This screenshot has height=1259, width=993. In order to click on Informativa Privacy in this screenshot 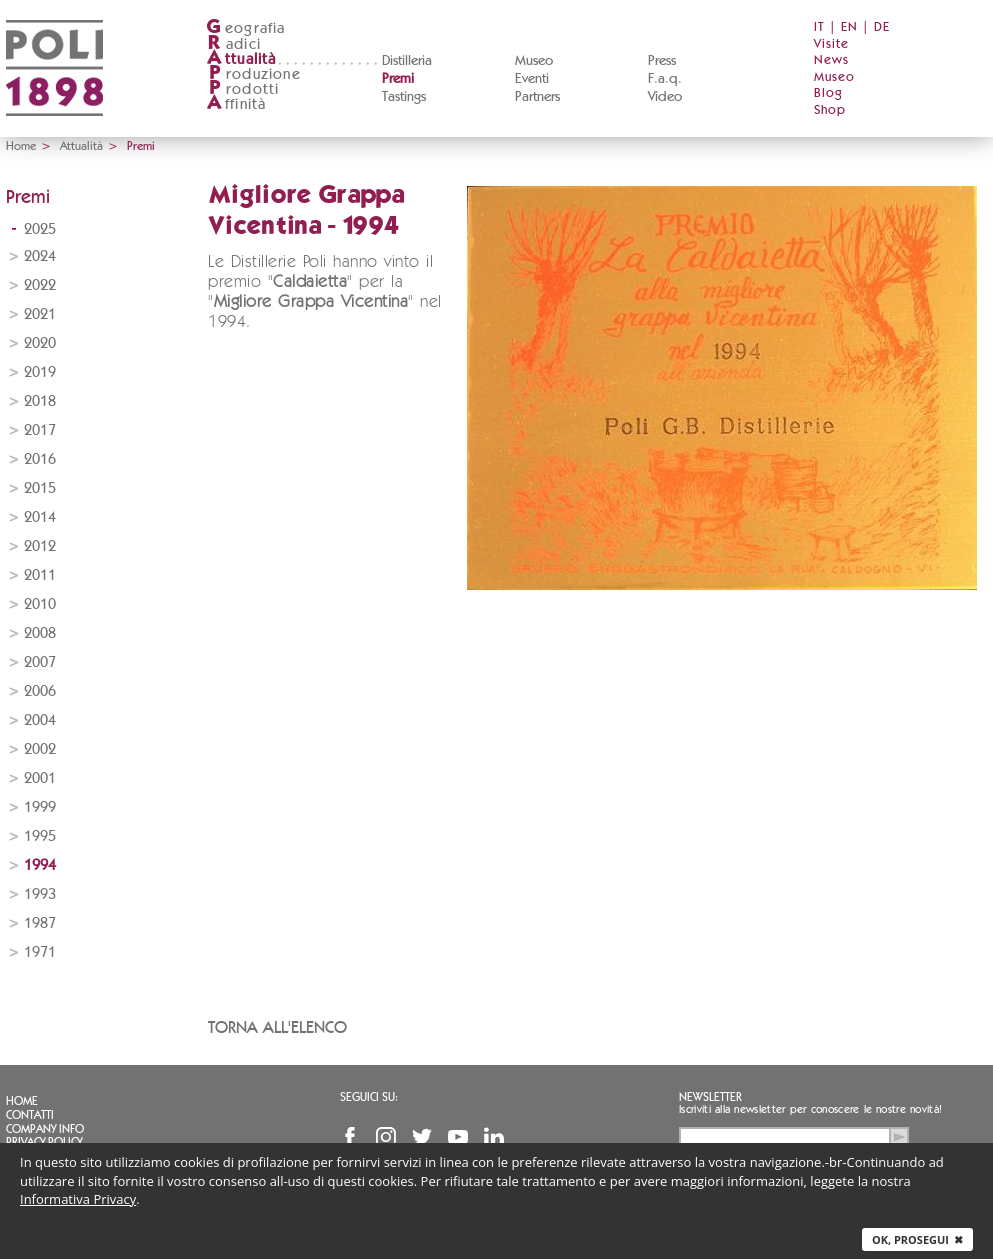, I will do `click(78, 1199)`.